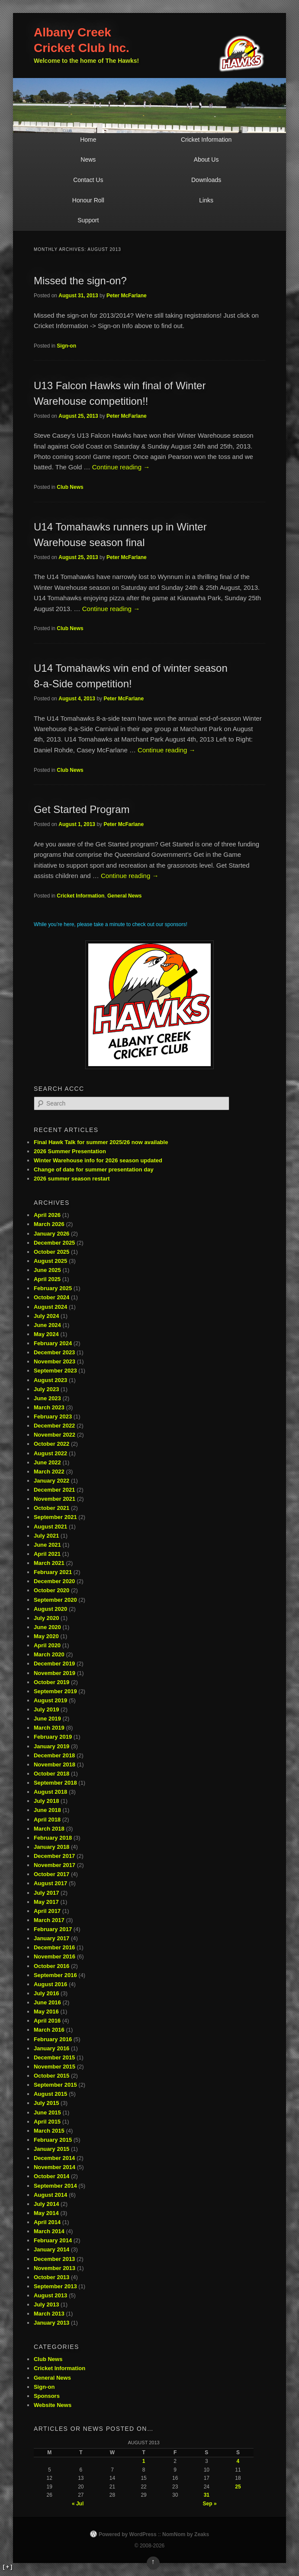 Image resolution: width=299 pixels, height=2576 pixels. What do you see at coordinates (55, 1517) in the screenshot?
I see `September 2021` at bounding box center [55, 1517].